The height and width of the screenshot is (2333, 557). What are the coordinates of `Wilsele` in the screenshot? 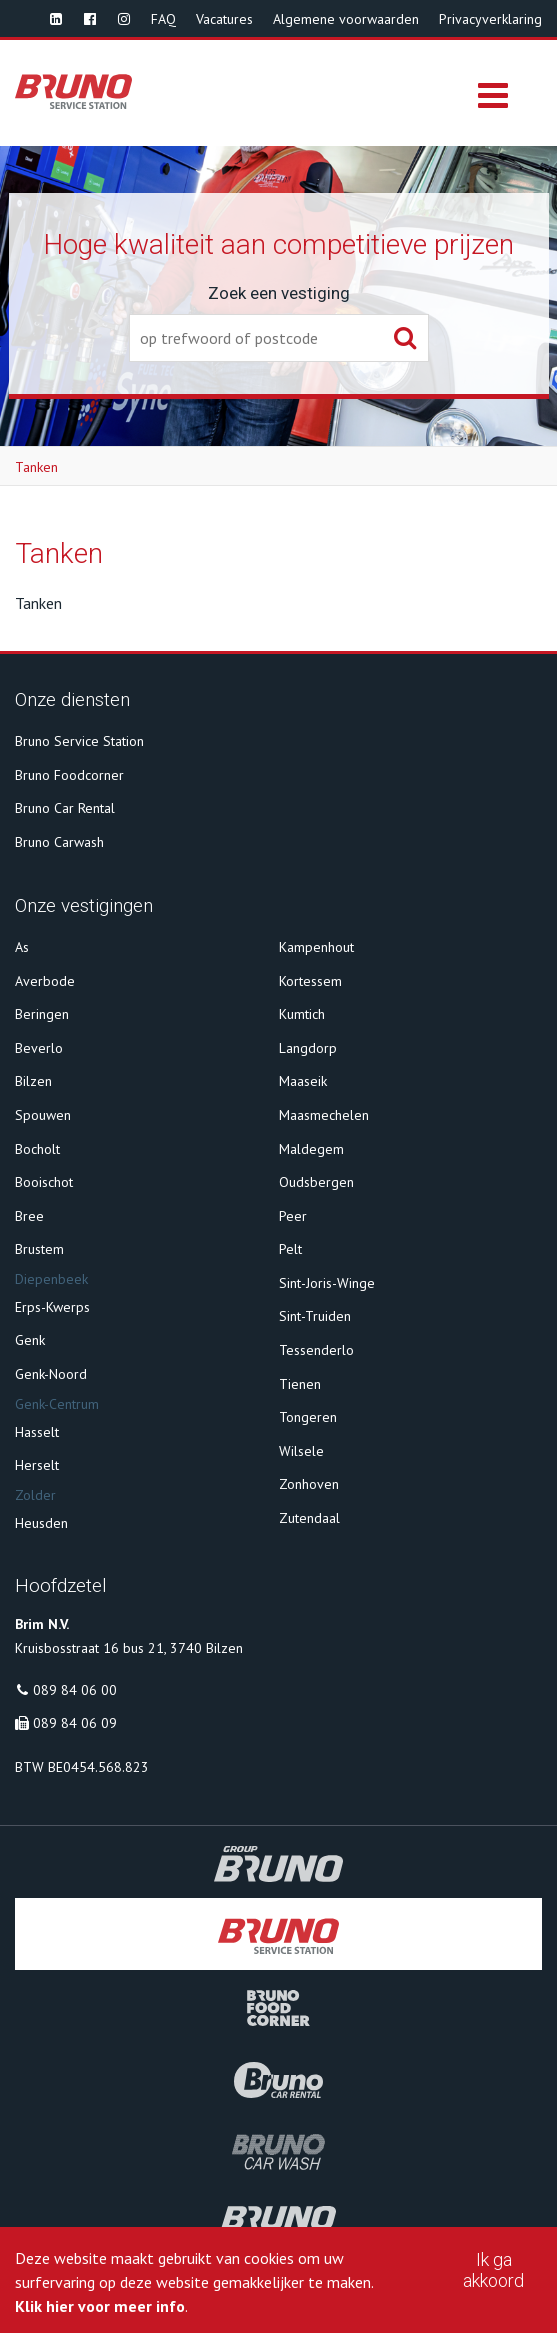 It's located at (301, 1451).